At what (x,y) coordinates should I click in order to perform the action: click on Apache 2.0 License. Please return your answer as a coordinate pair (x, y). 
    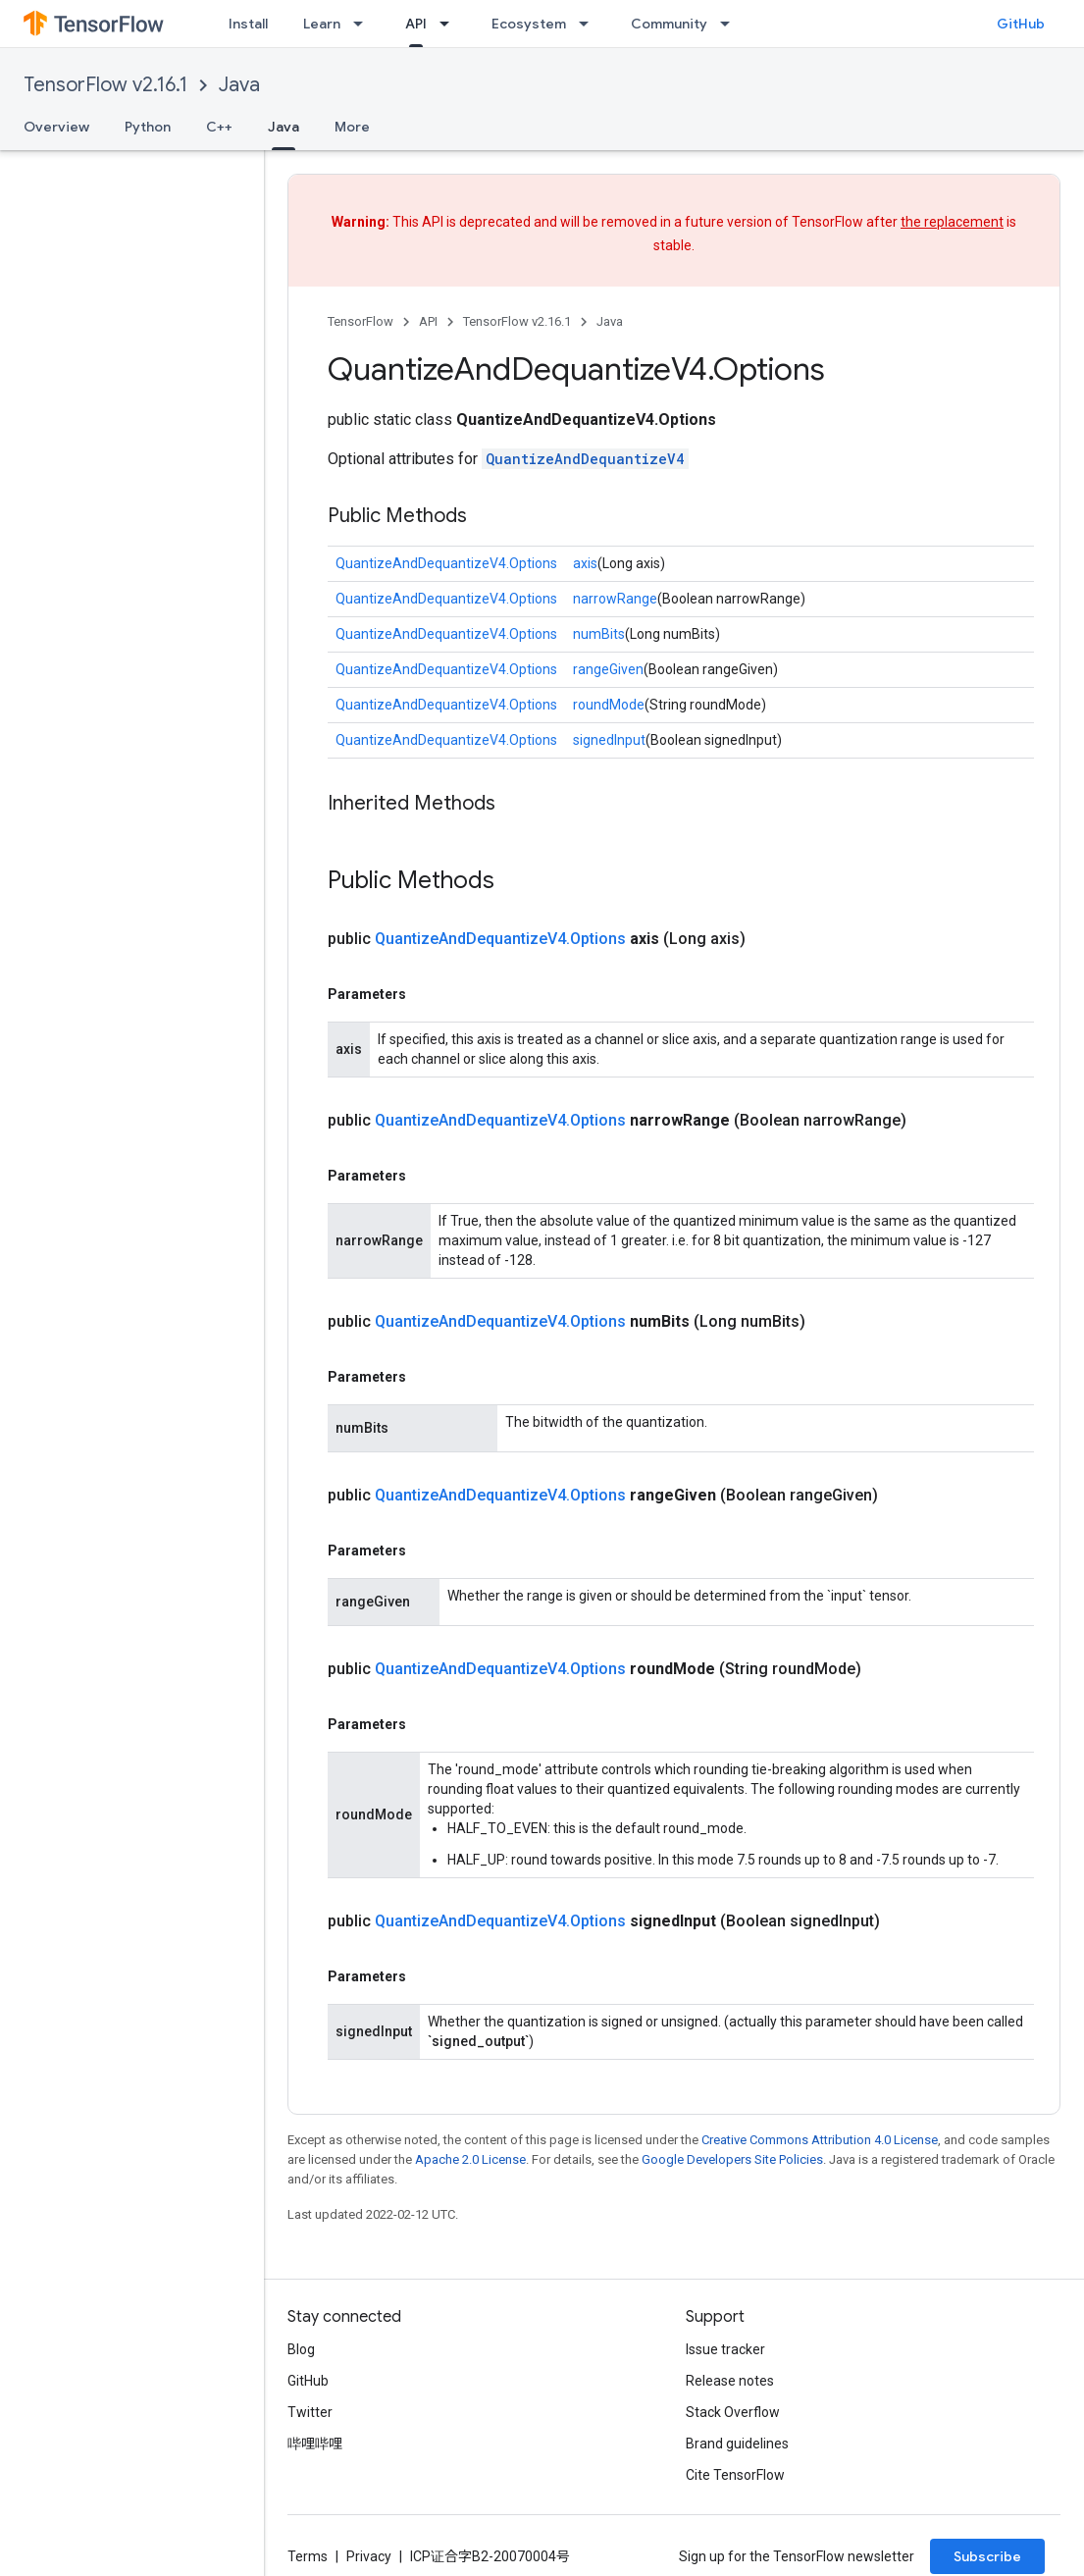
    Looking at the image, I should click on (470, 2159).